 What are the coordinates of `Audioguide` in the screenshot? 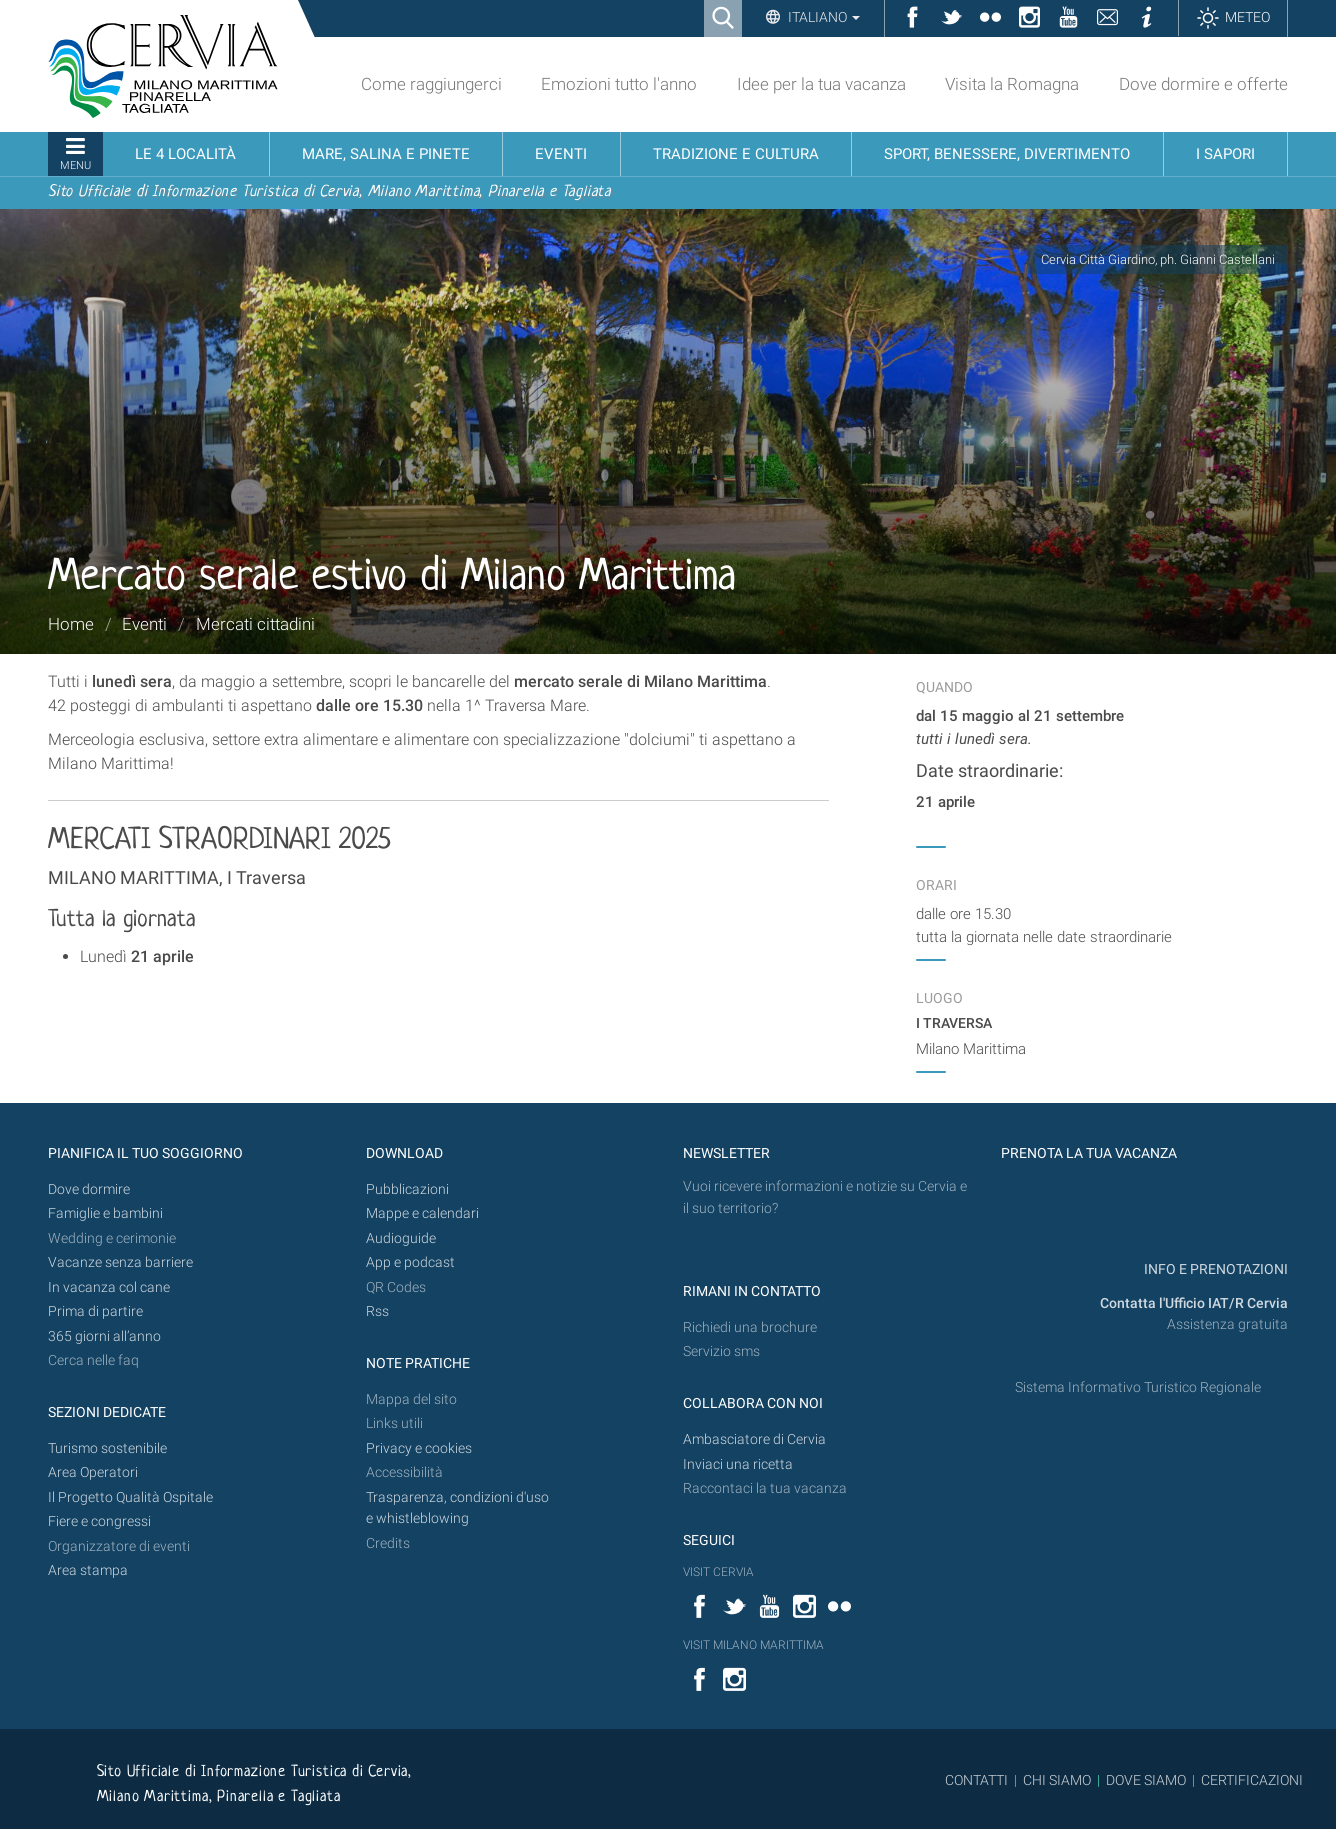 It's located at (401, 1238).